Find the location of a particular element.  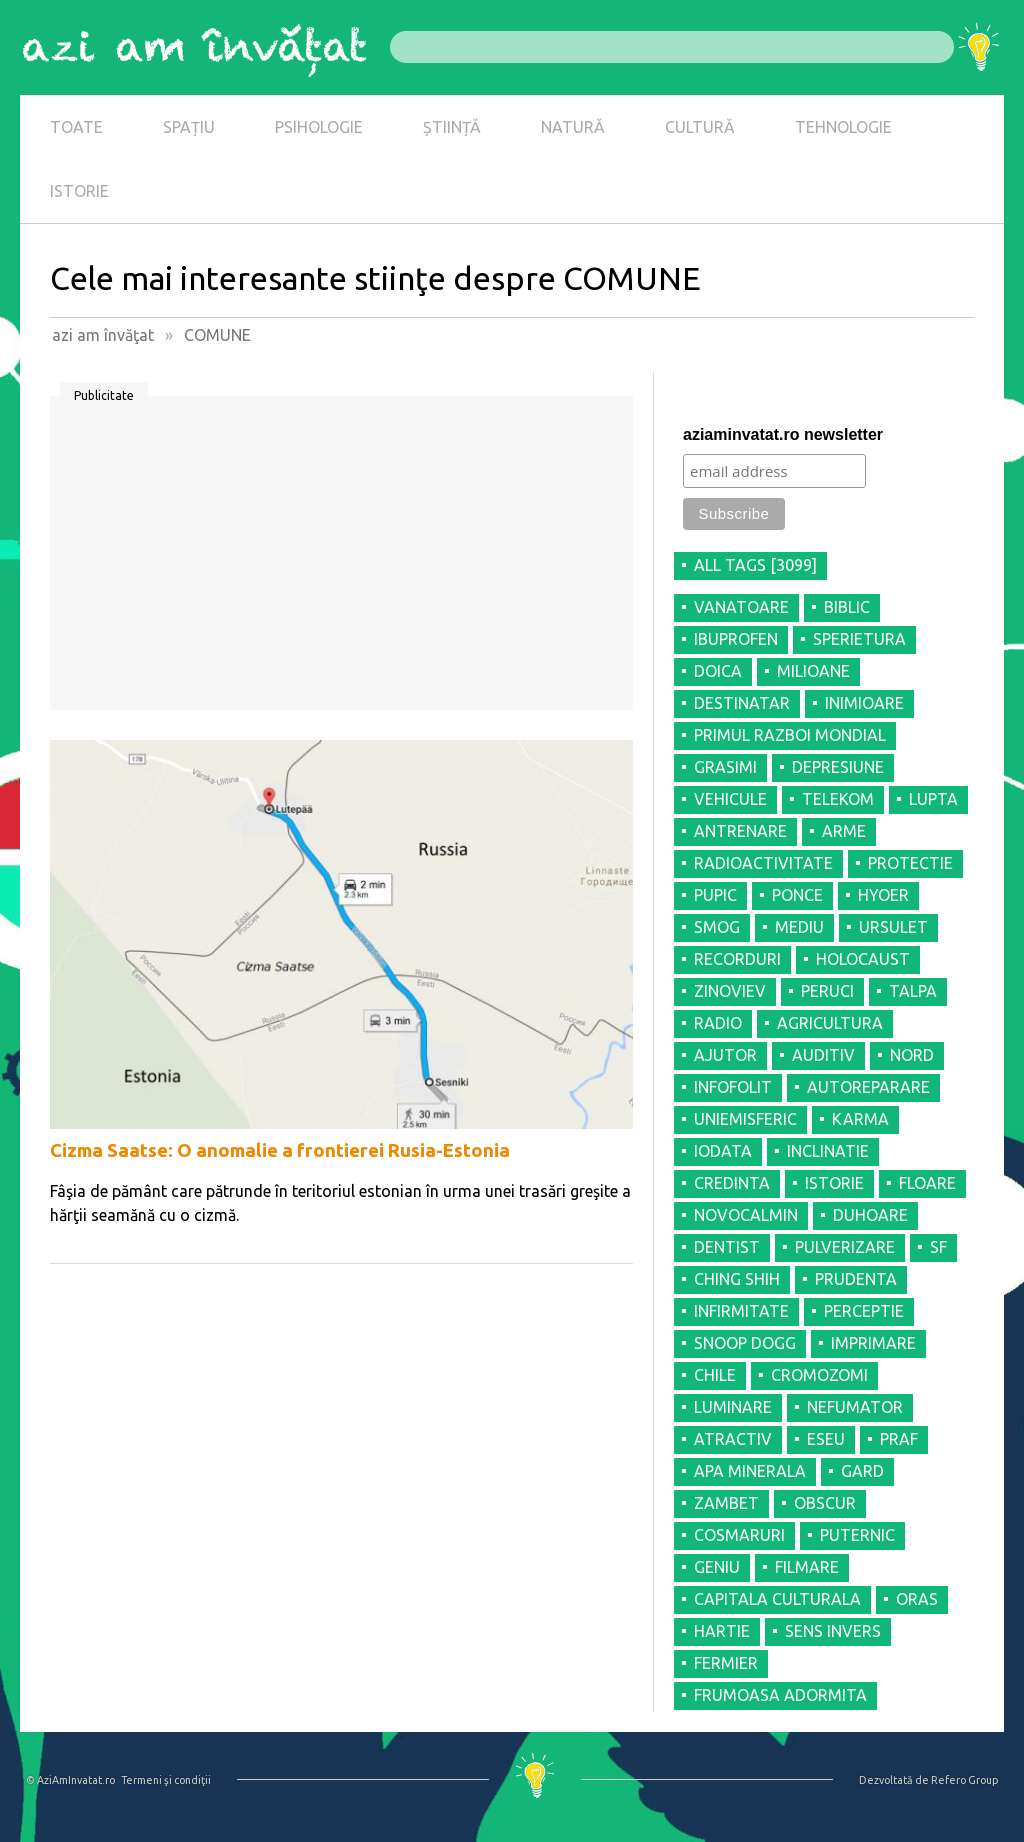

PRIMUL RAZBOI MONDIAL is located at coordinates (790, 735).